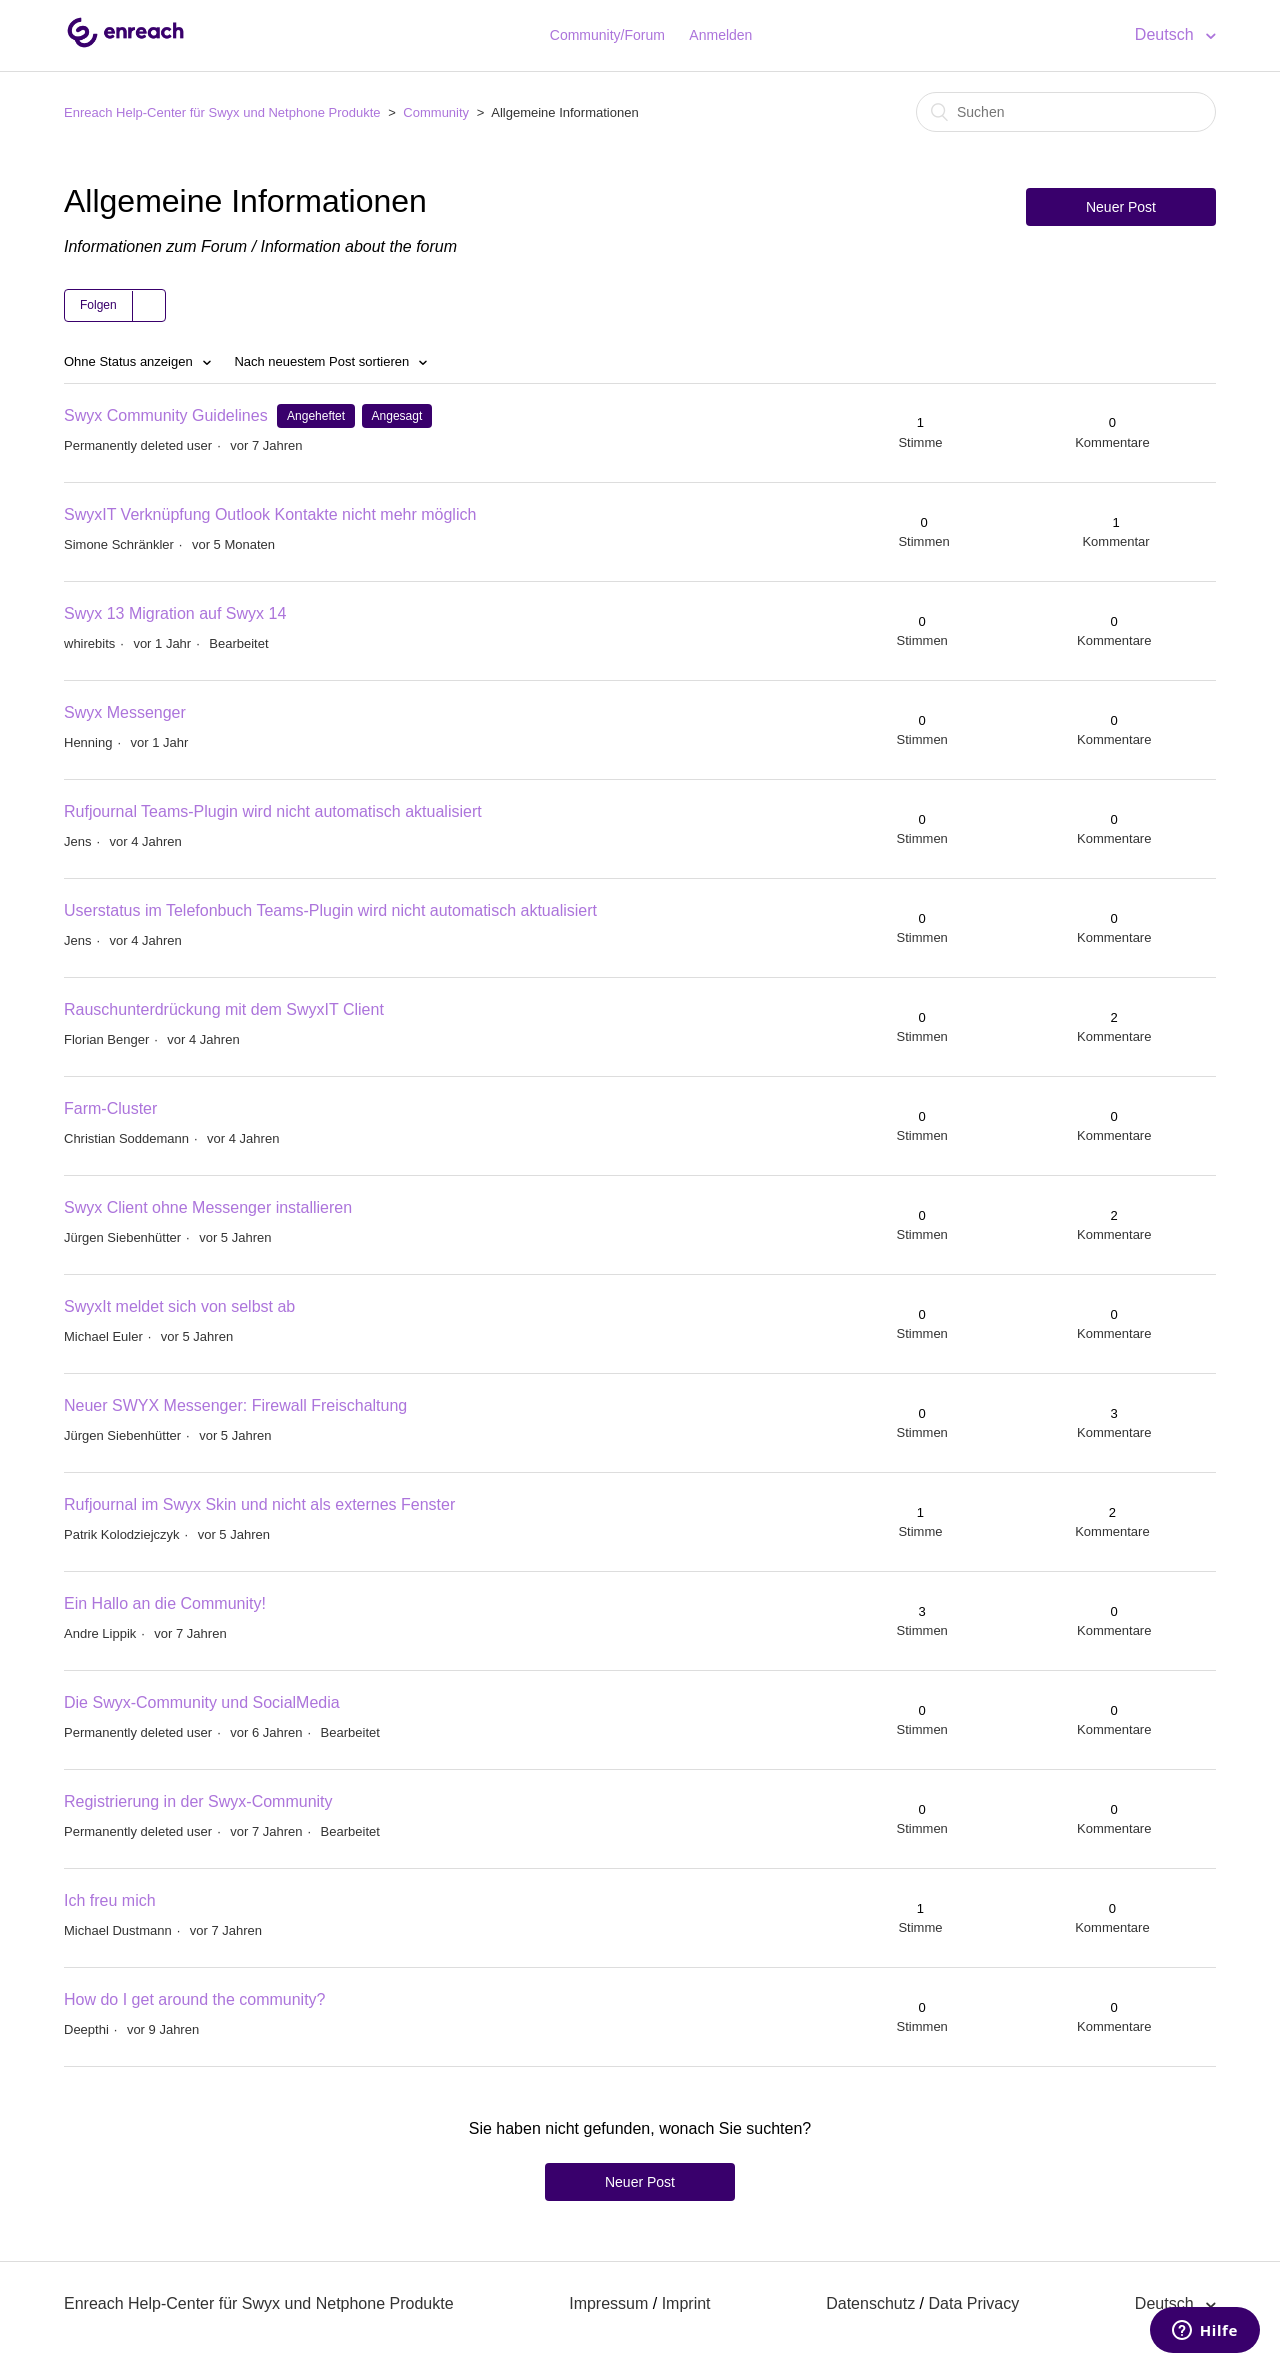  I want to click on Swyx Messenger, so click(125, 712).